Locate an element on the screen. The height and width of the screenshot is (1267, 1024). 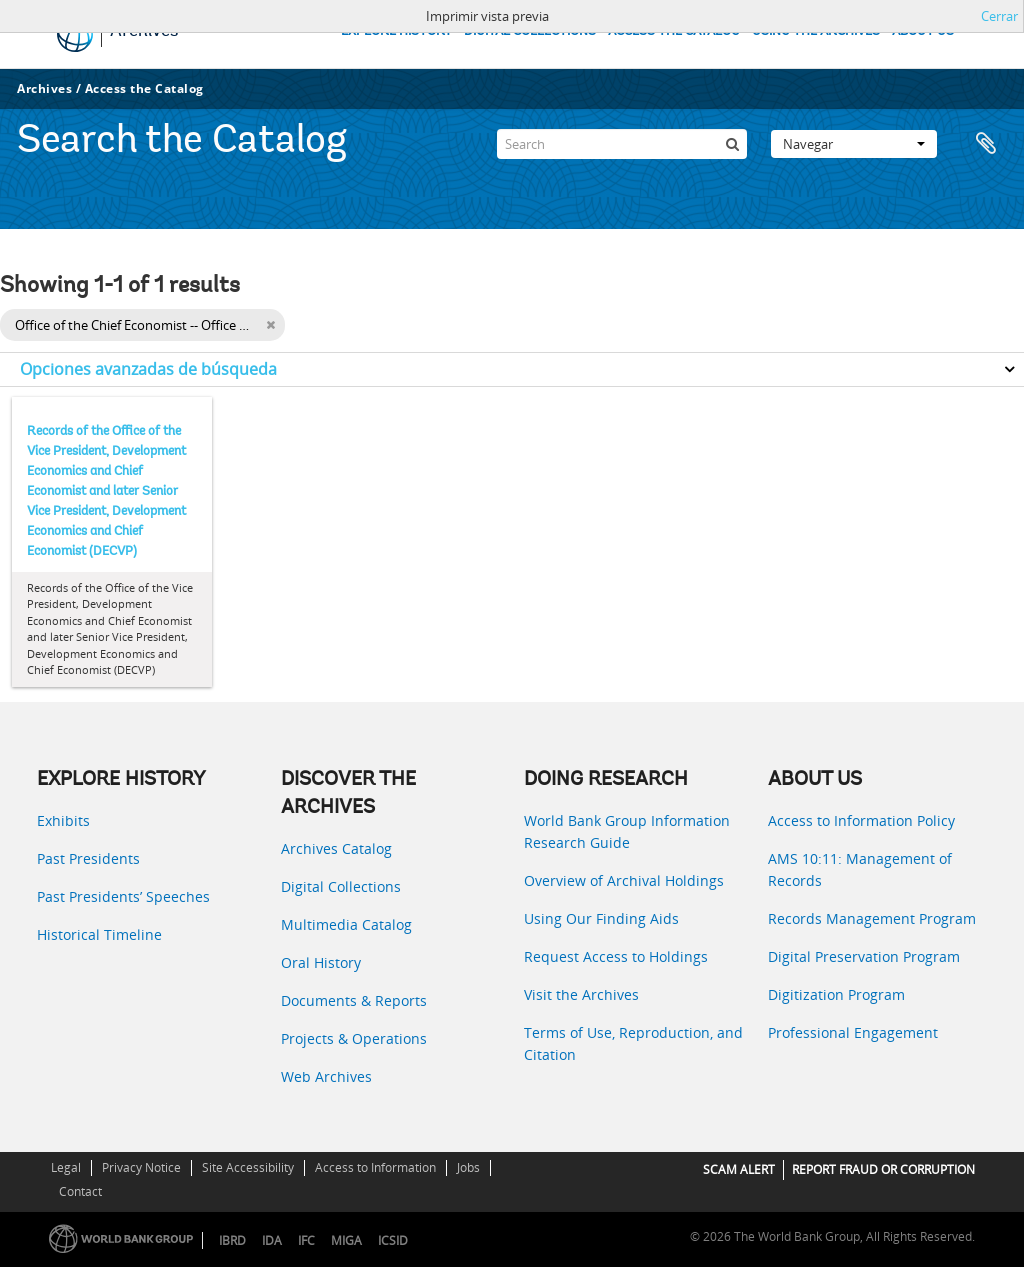
Site Accessibility is located at coordinates (248, 1167).